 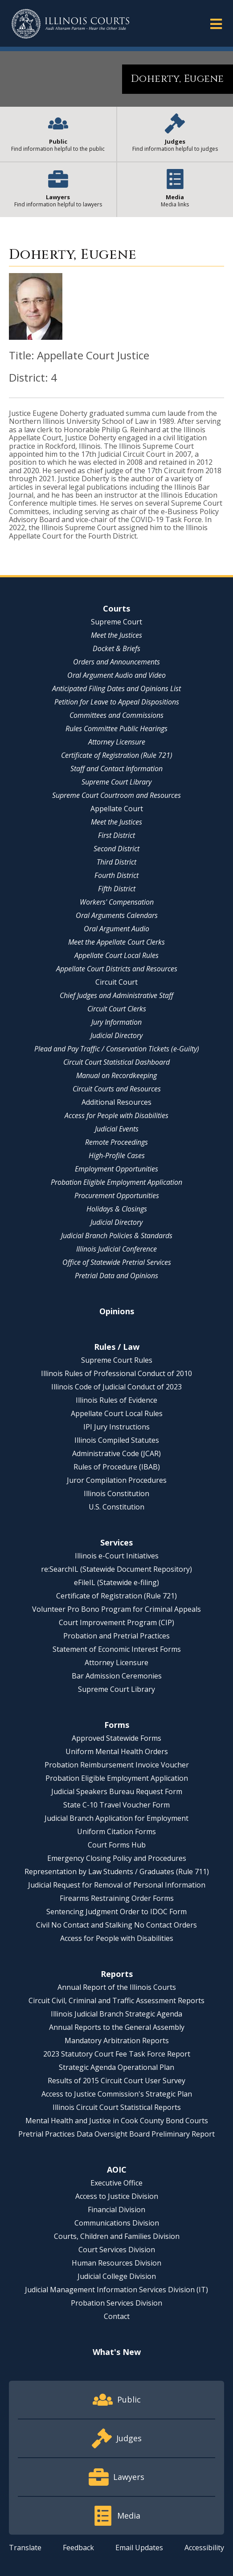 What do you see at coordinates (117, 2040) in the screenshot?
I see `Mandatory Arbitration Reports` at bounding box center [117, 2040].